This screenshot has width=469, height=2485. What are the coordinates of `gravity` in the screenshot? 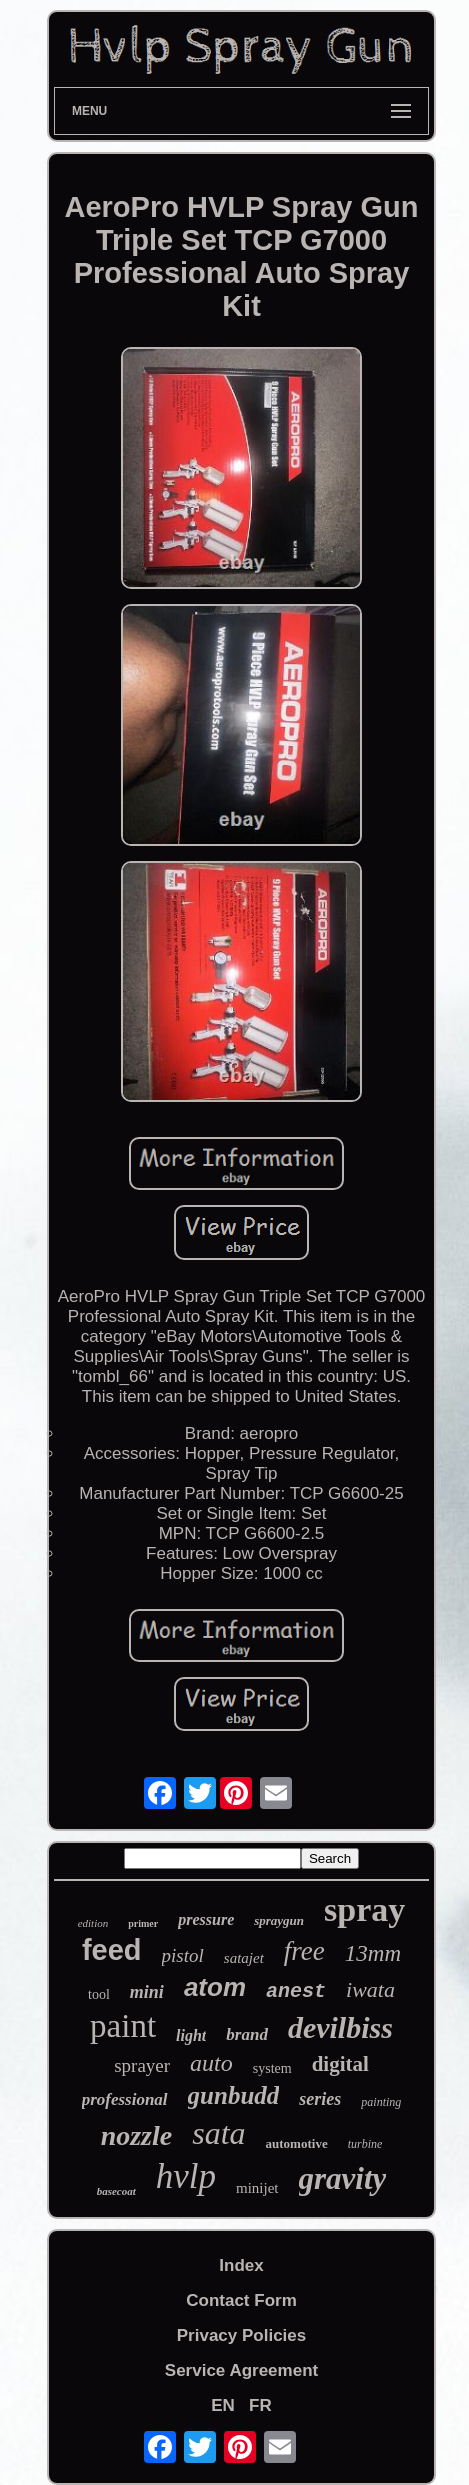 It's located at (343, 2178).